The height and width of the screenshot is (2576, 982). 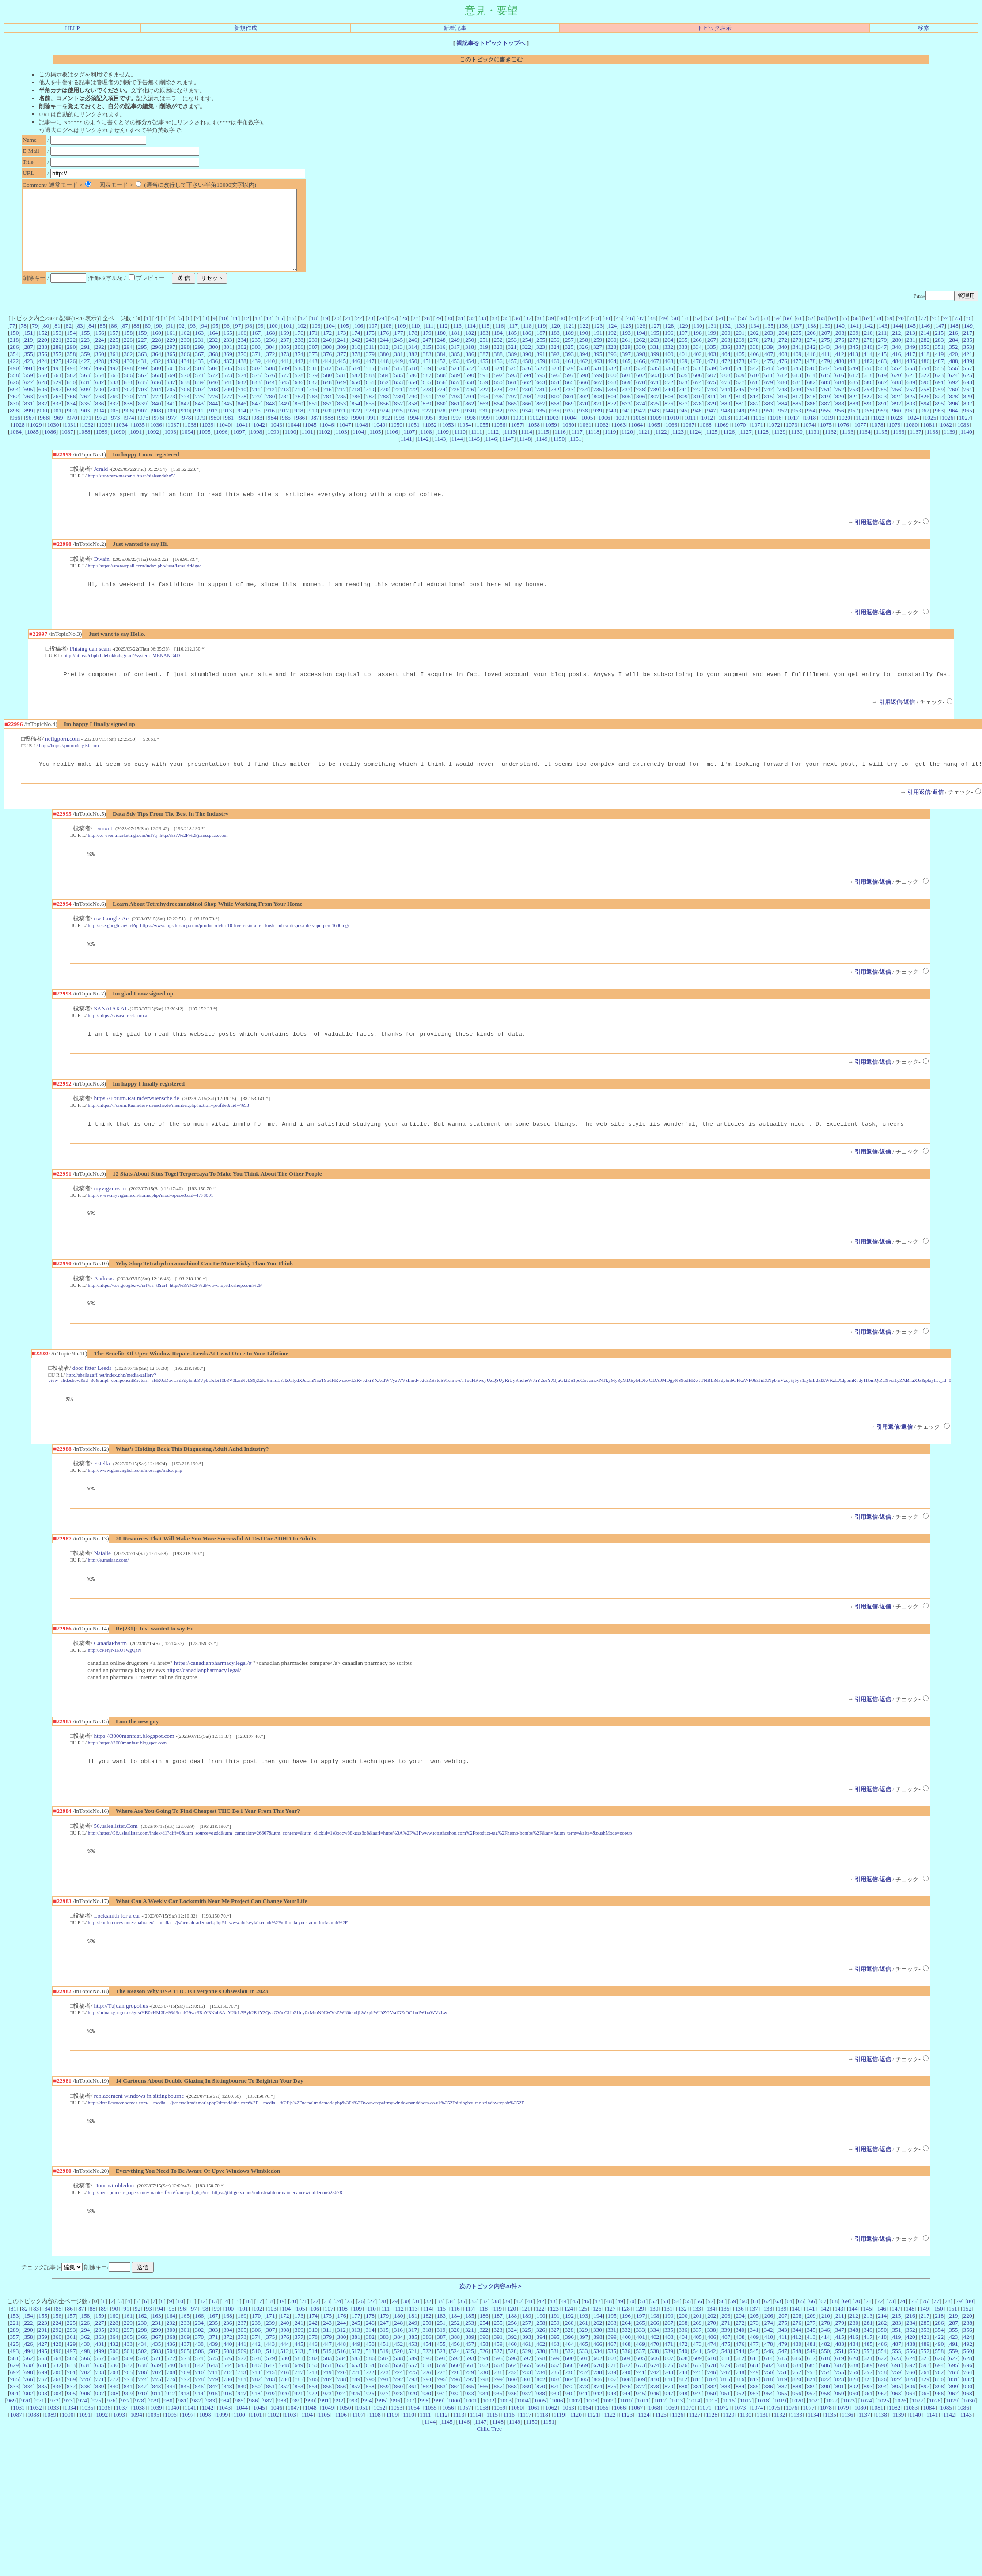 I want to click on 234, so click(x=242, y=355).